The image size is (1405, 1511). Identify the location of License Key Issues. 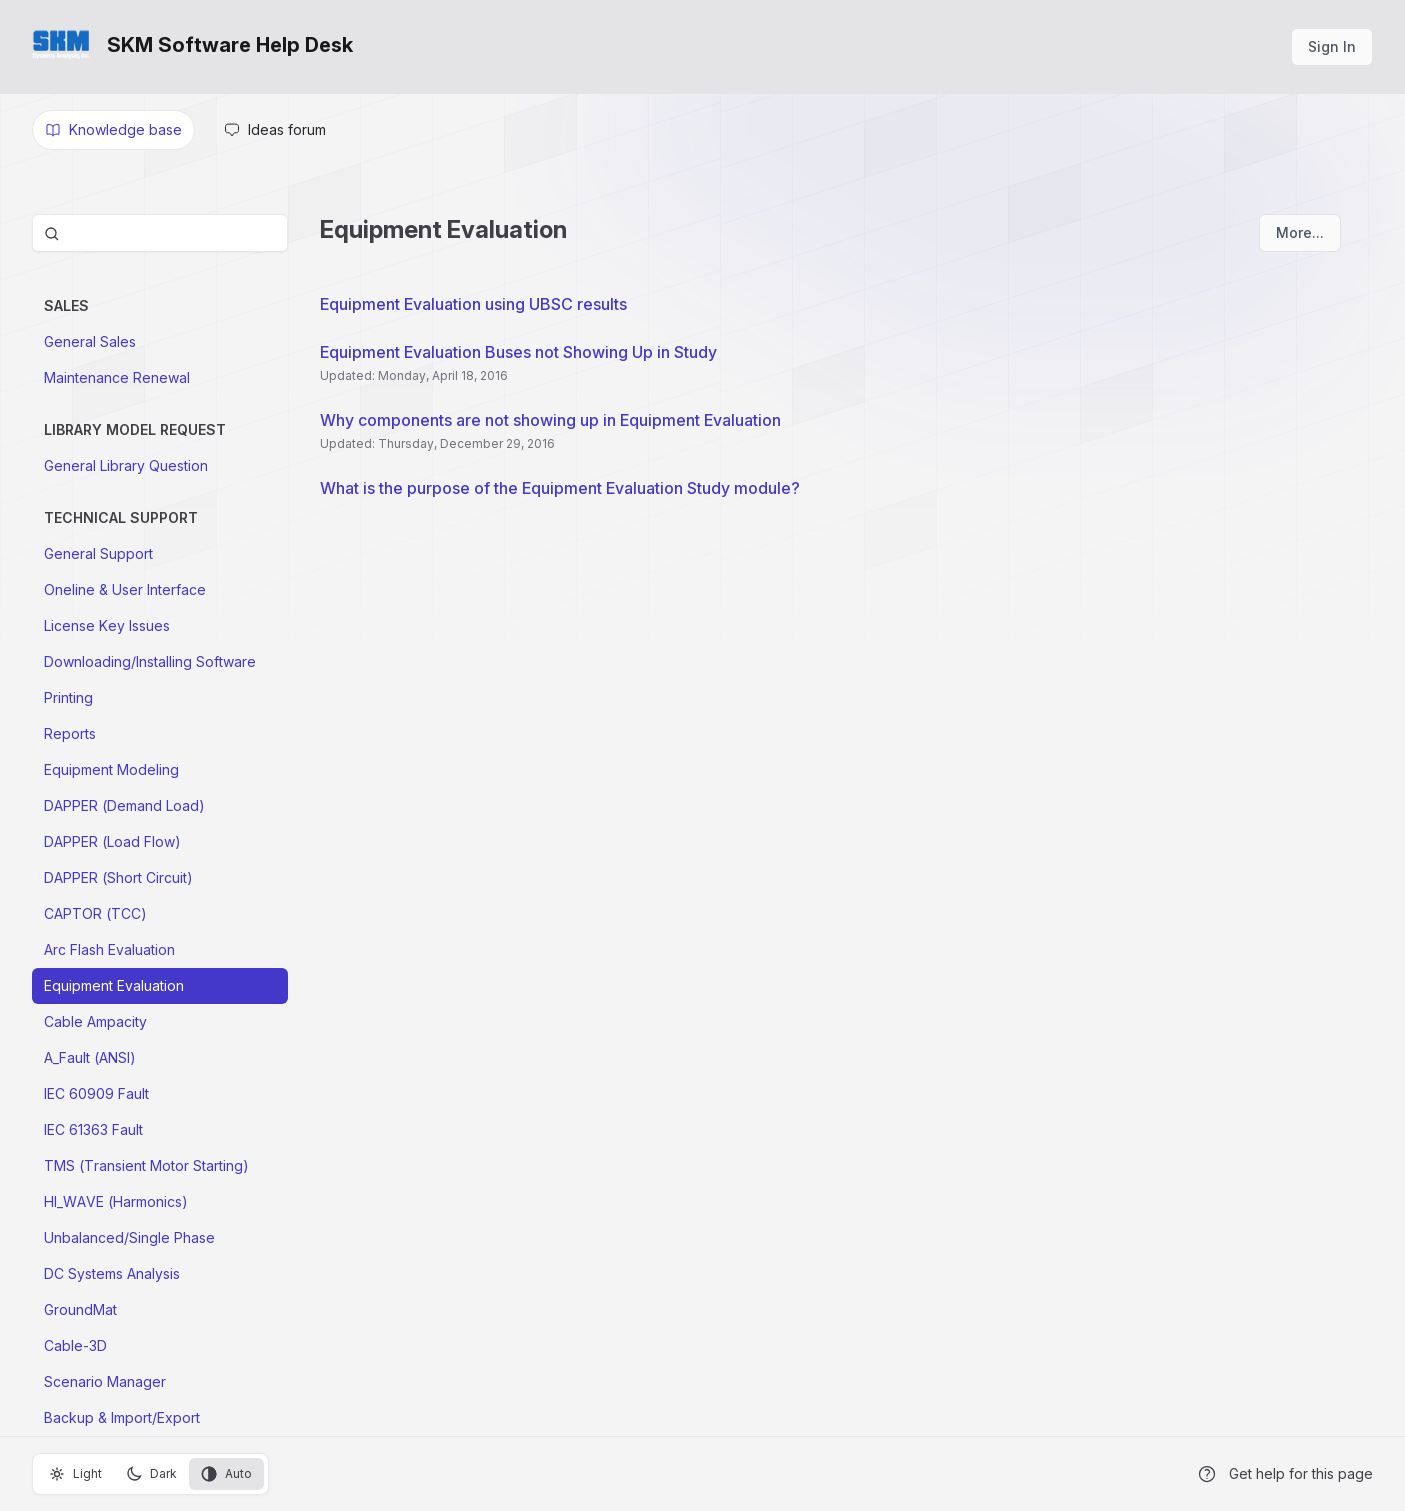
(107, 625).